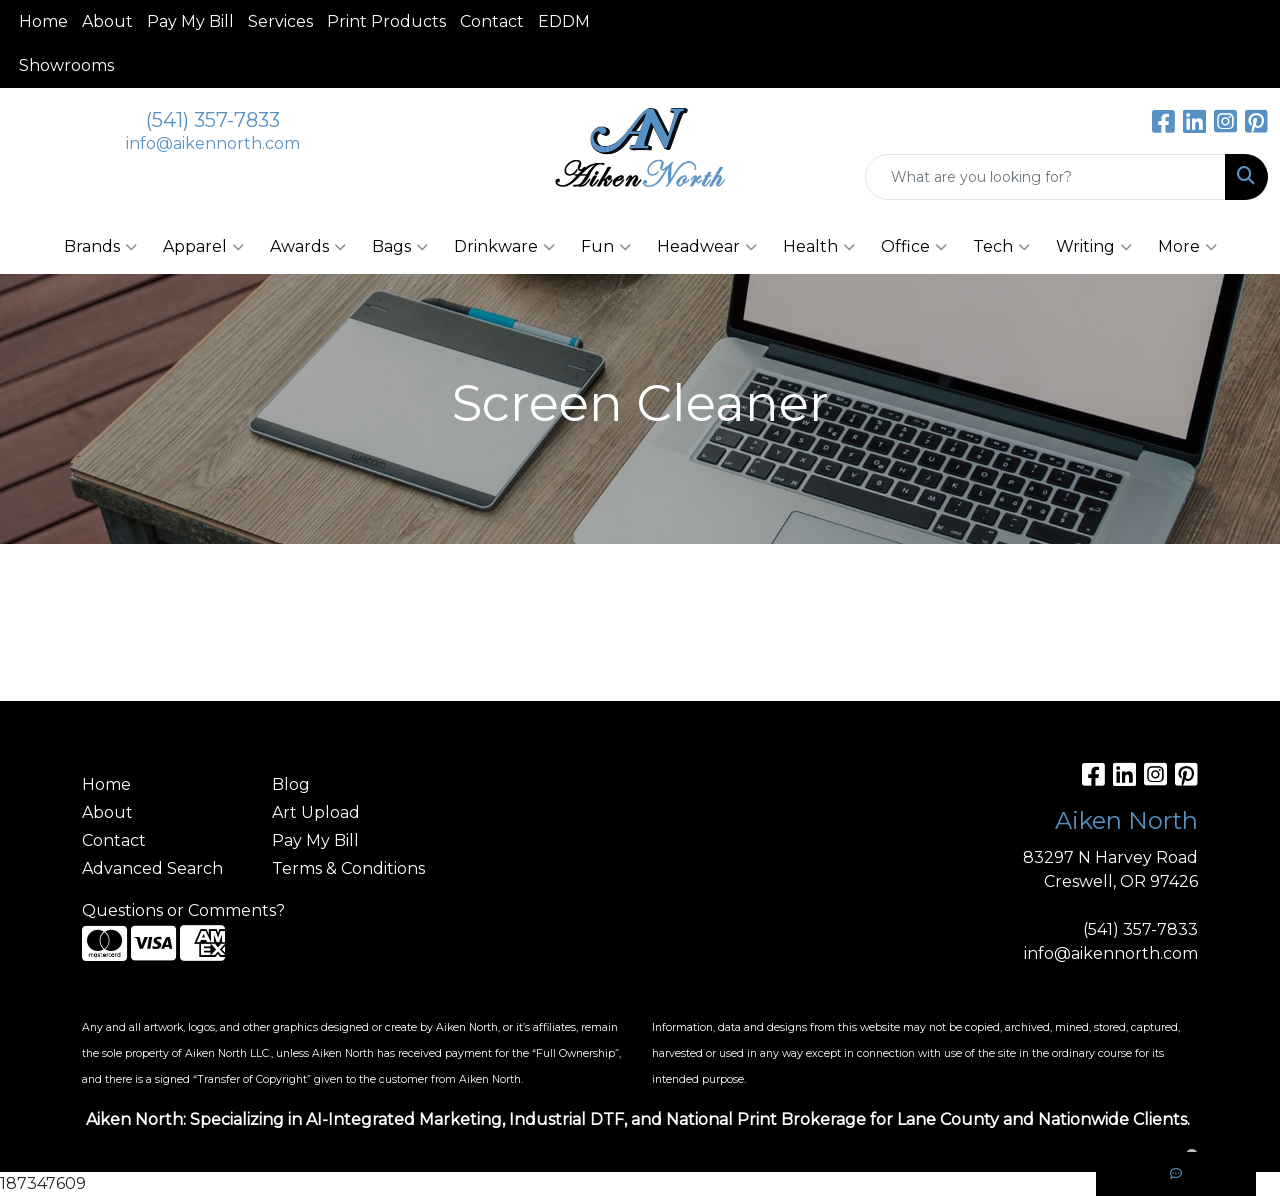 Image resolution: width=1280 pixels, height=1196 pixels. Describe the element at coordinates (564, 21) in the screenshot. I see `EDDM` at that location.